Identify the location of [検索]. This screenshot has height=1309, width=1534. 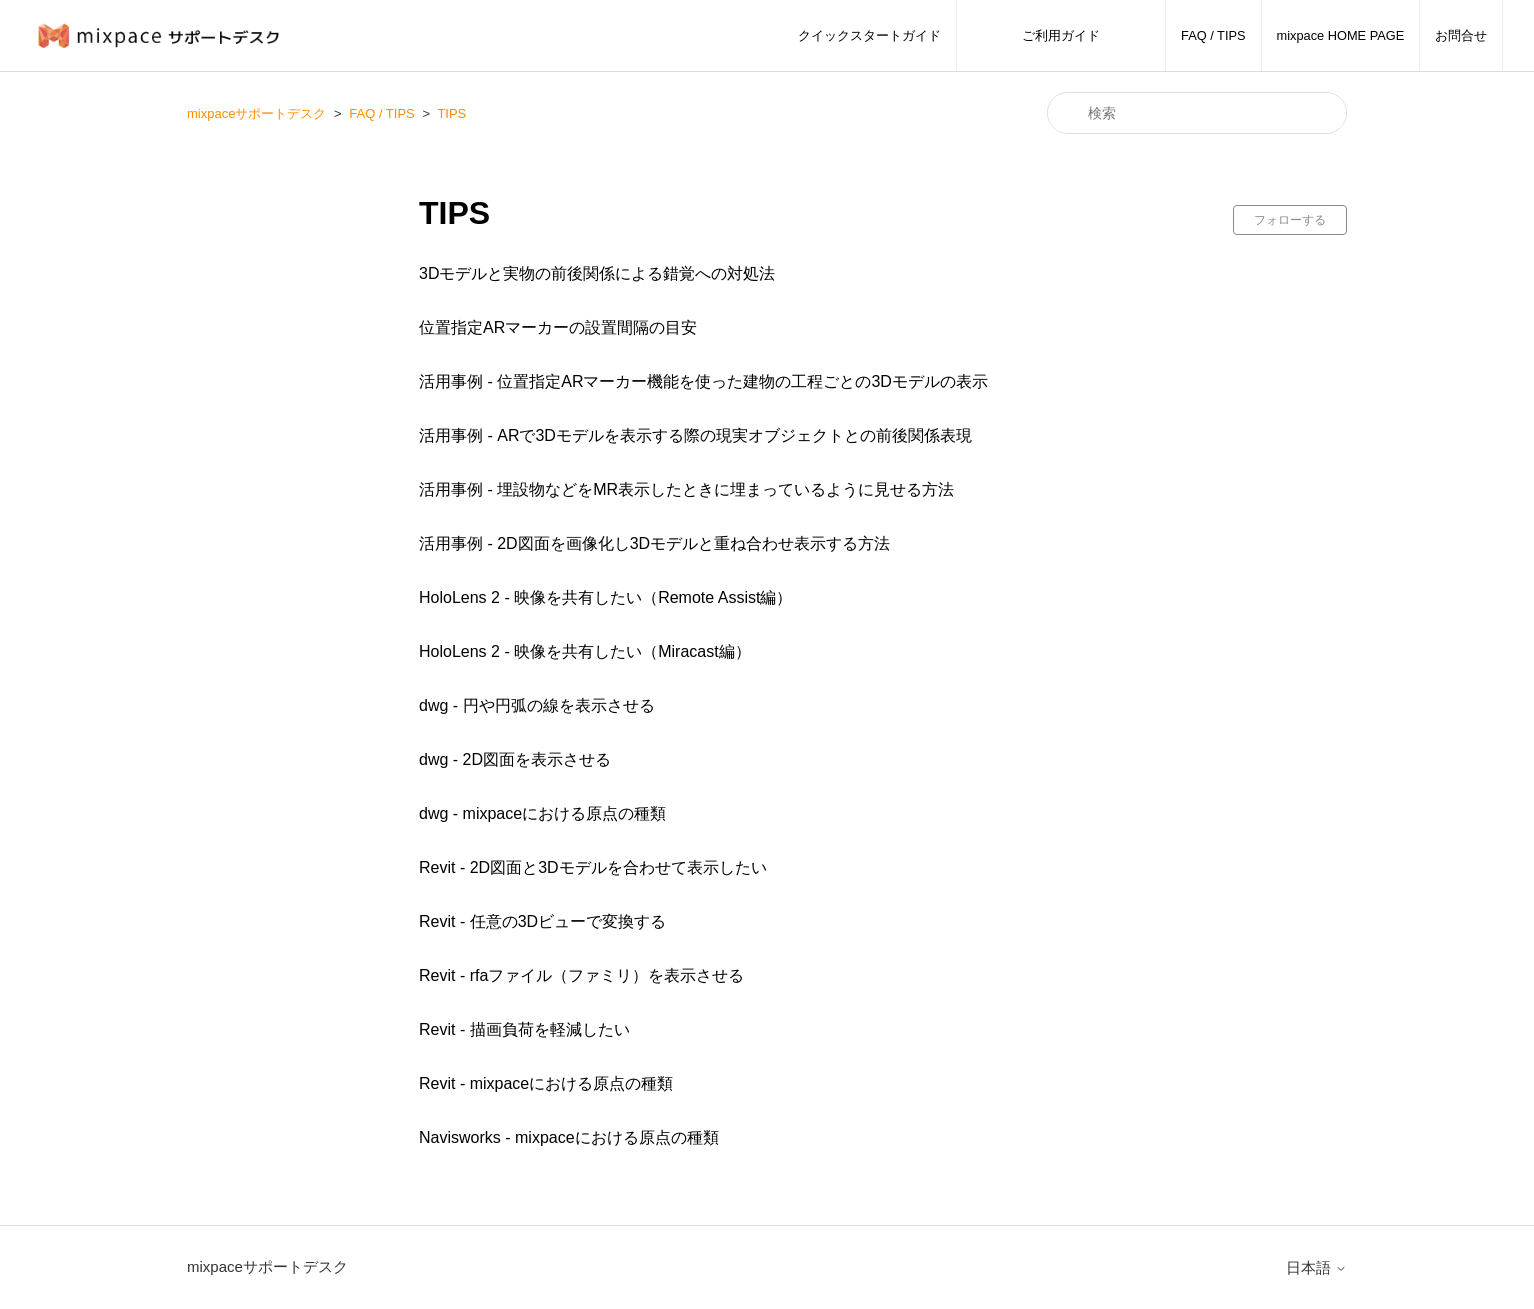
(1197, 113).